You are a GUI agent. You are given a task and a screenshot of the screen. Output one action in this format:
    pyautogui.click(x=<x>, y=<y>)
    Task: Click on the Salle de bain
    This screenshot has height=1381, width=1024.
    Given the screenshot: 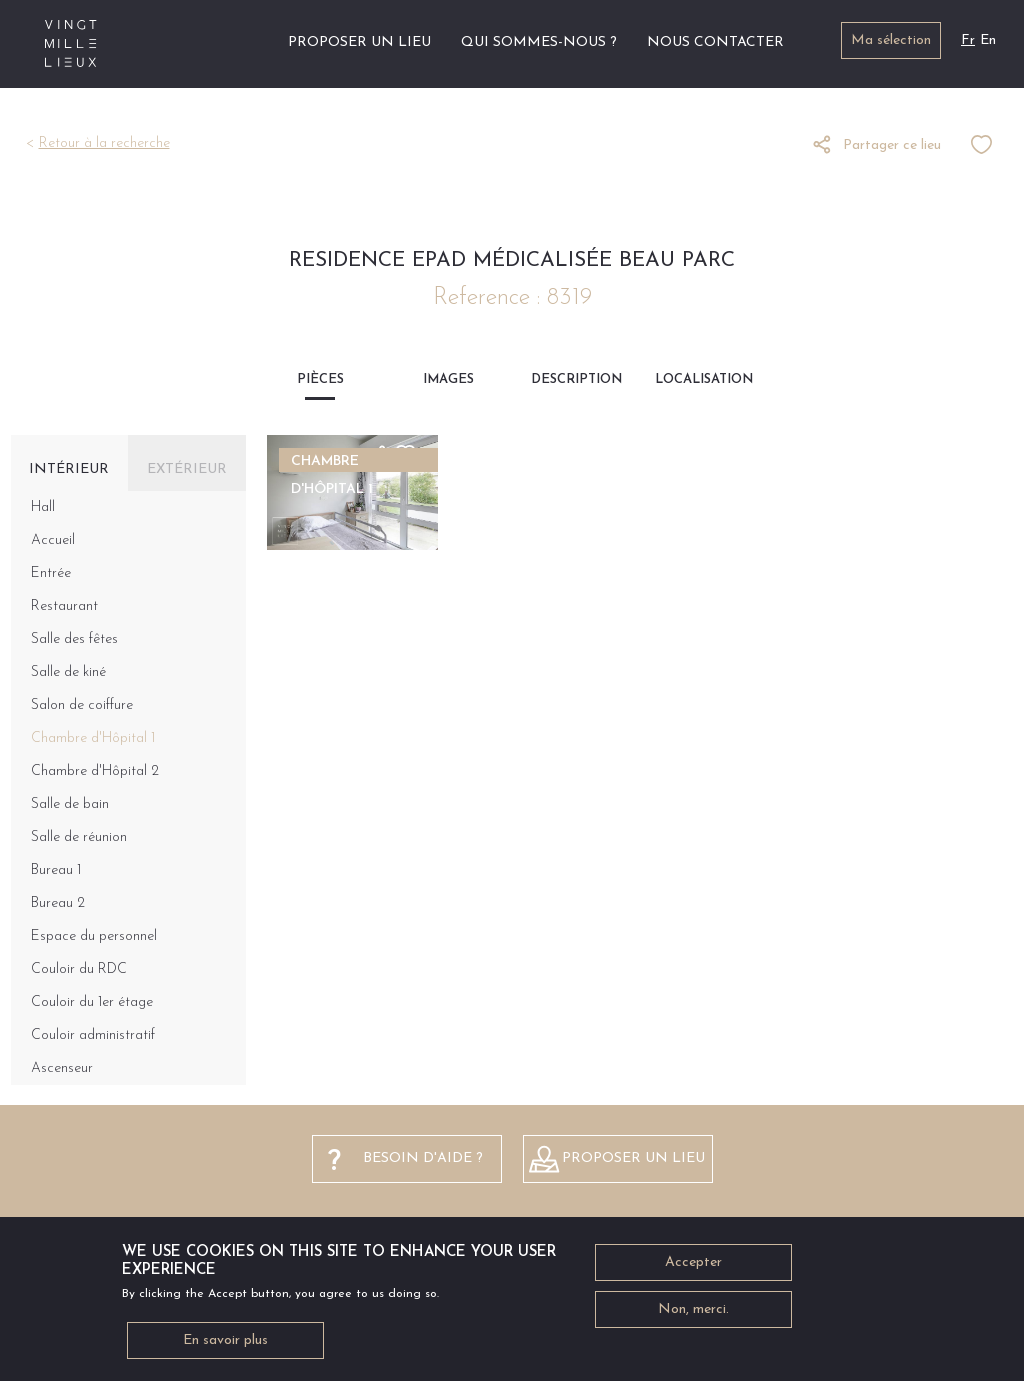 What is the action you would take?
    pyautogui.click(x=70, y=804)
    